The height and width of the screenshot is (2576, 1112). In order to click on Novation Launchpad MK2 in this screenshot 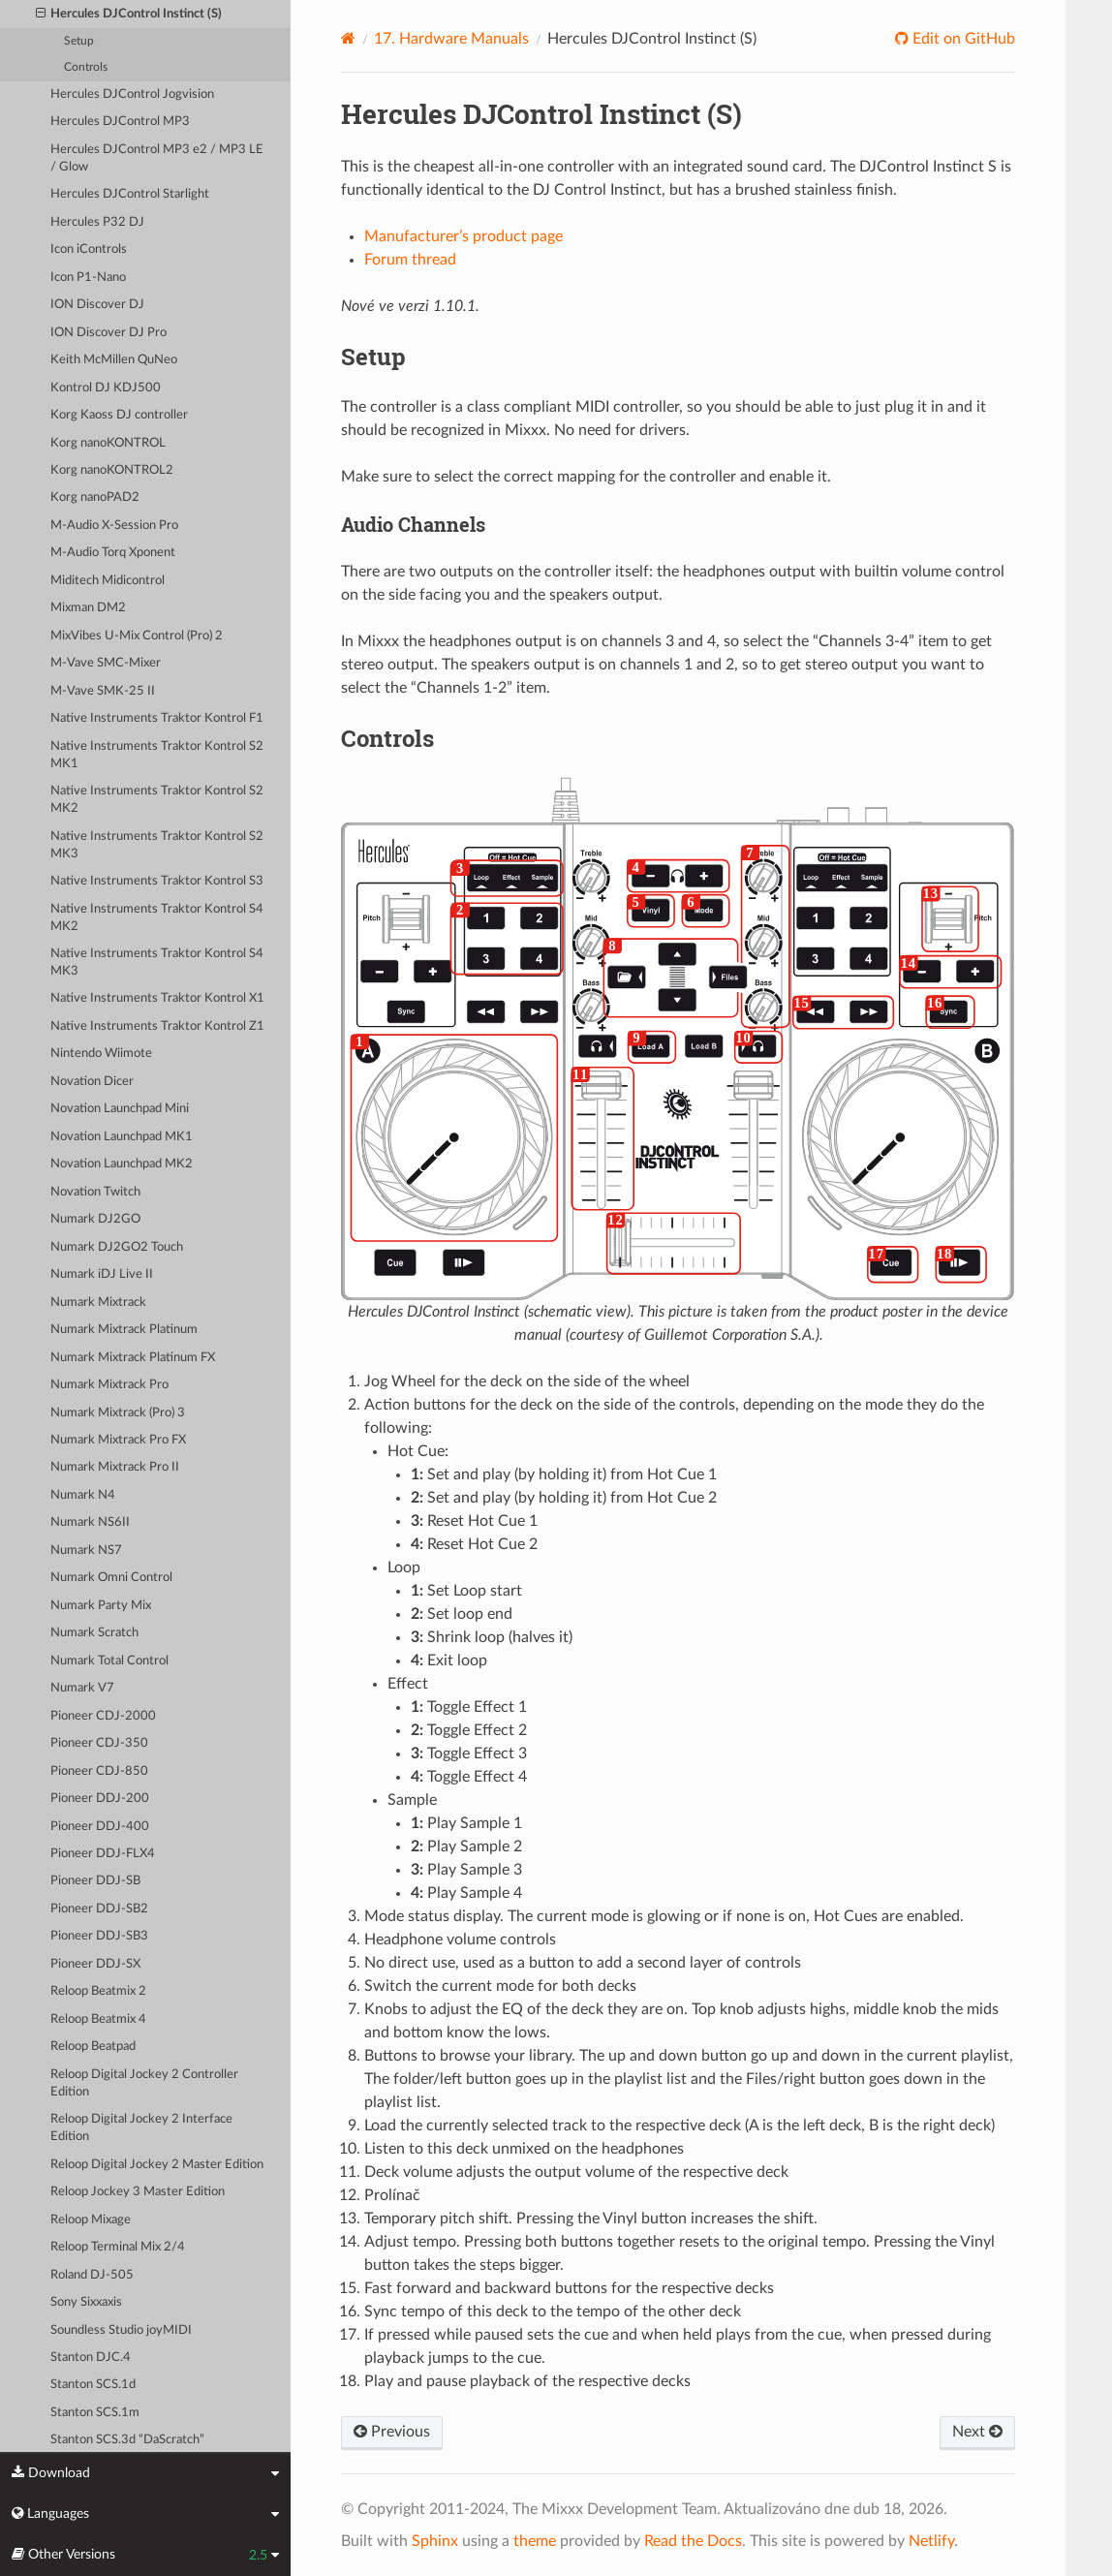, I will do `click(121, 1164)`.